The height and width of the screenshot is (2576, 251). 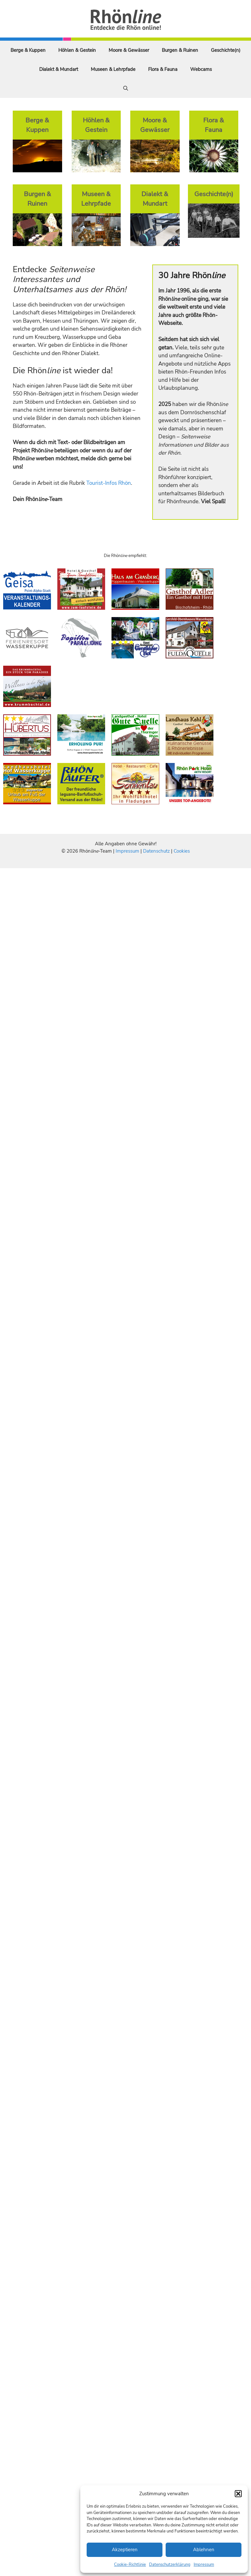 I want to click on Tourist-Infos Rhön, so click(x=108, y=483).